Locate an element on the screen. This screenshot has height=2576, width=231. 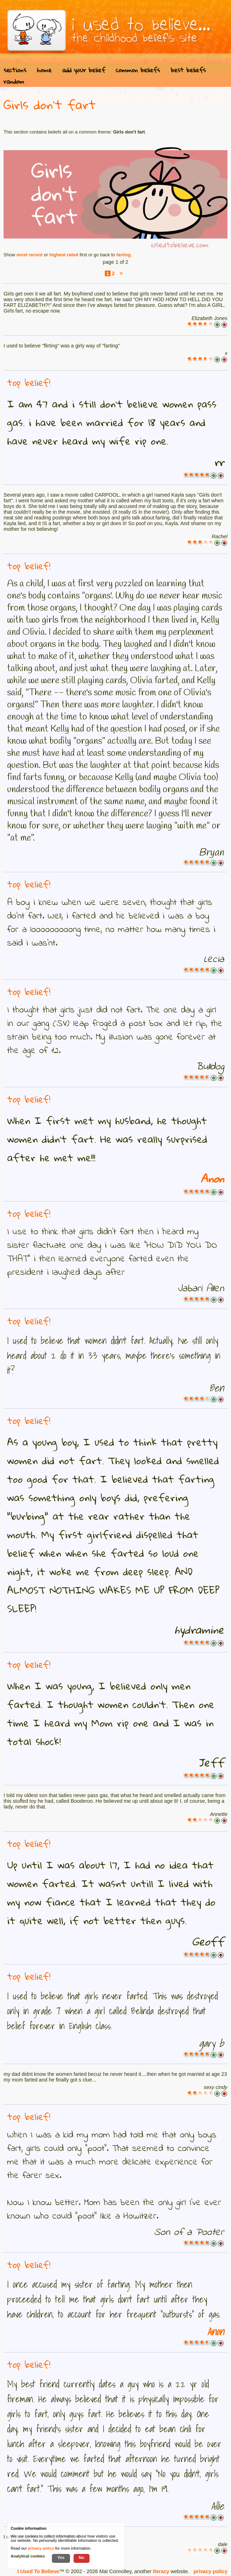
home is located at coordinates (44, 69).